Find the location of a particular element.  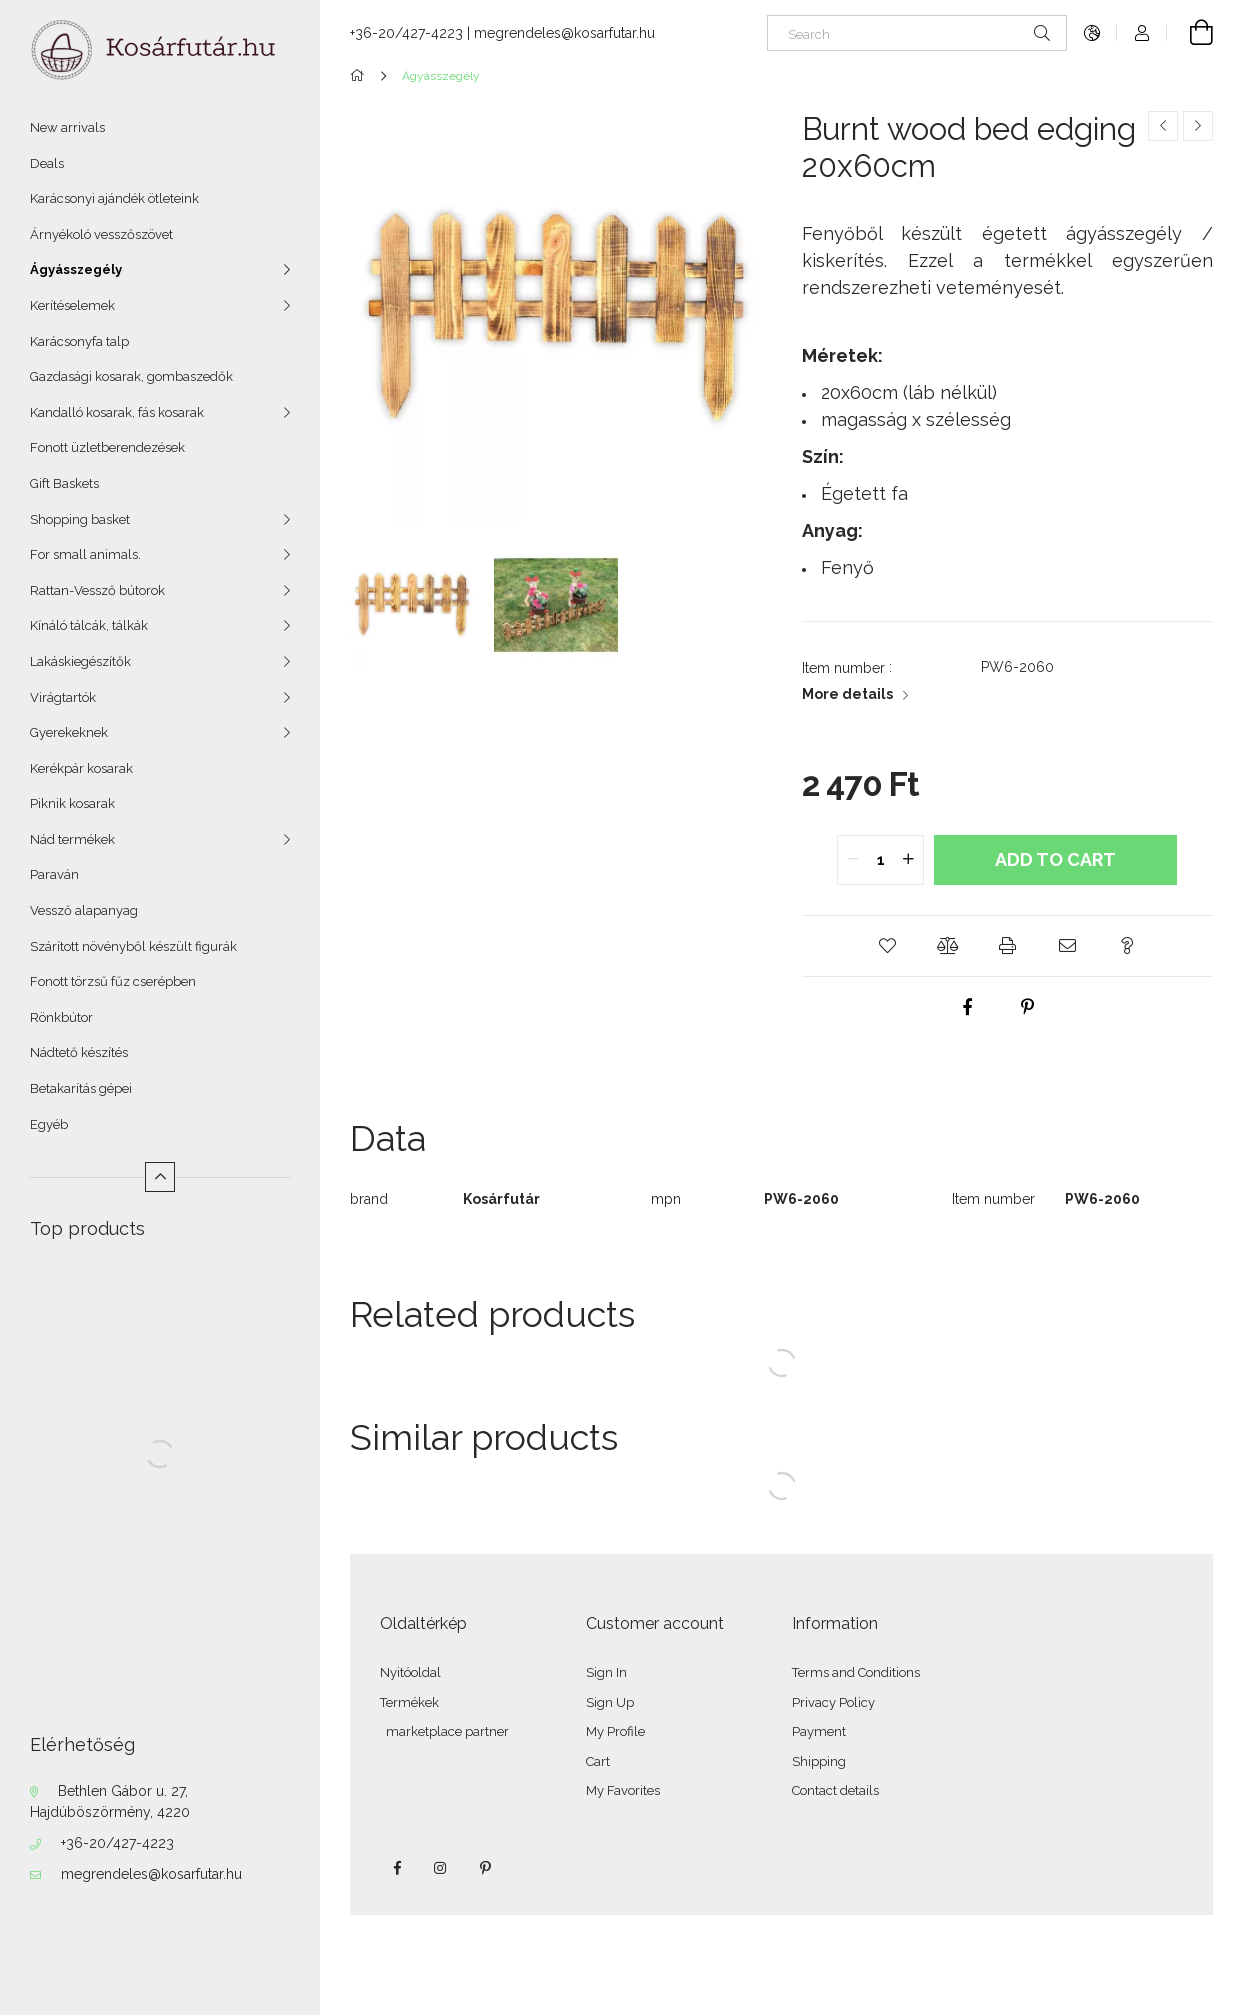

Deals is located at coordinates (47, 163).